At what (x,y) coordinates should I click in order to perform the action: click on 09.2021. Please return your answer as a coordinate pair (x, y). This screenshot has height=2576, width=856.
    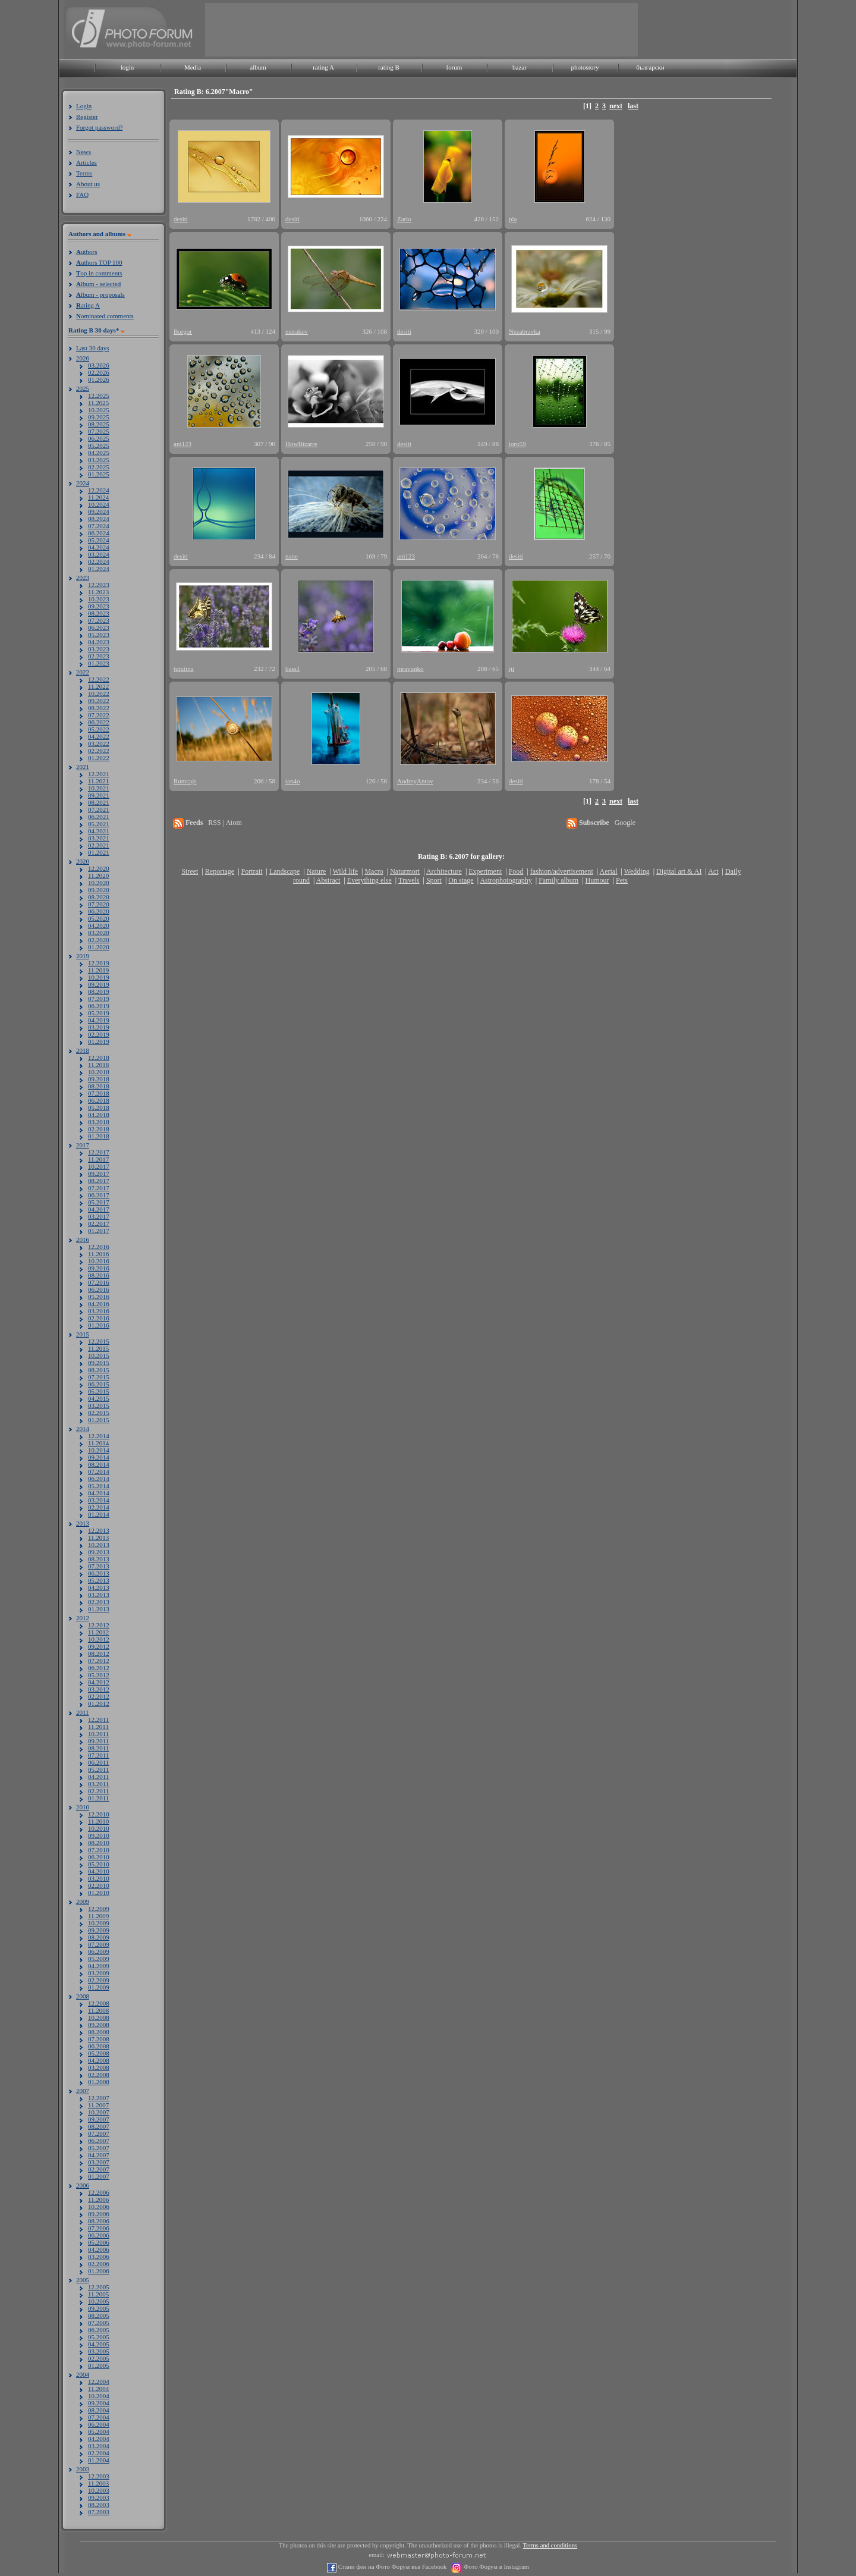
    Looking at the image, I should click on (98, 795).